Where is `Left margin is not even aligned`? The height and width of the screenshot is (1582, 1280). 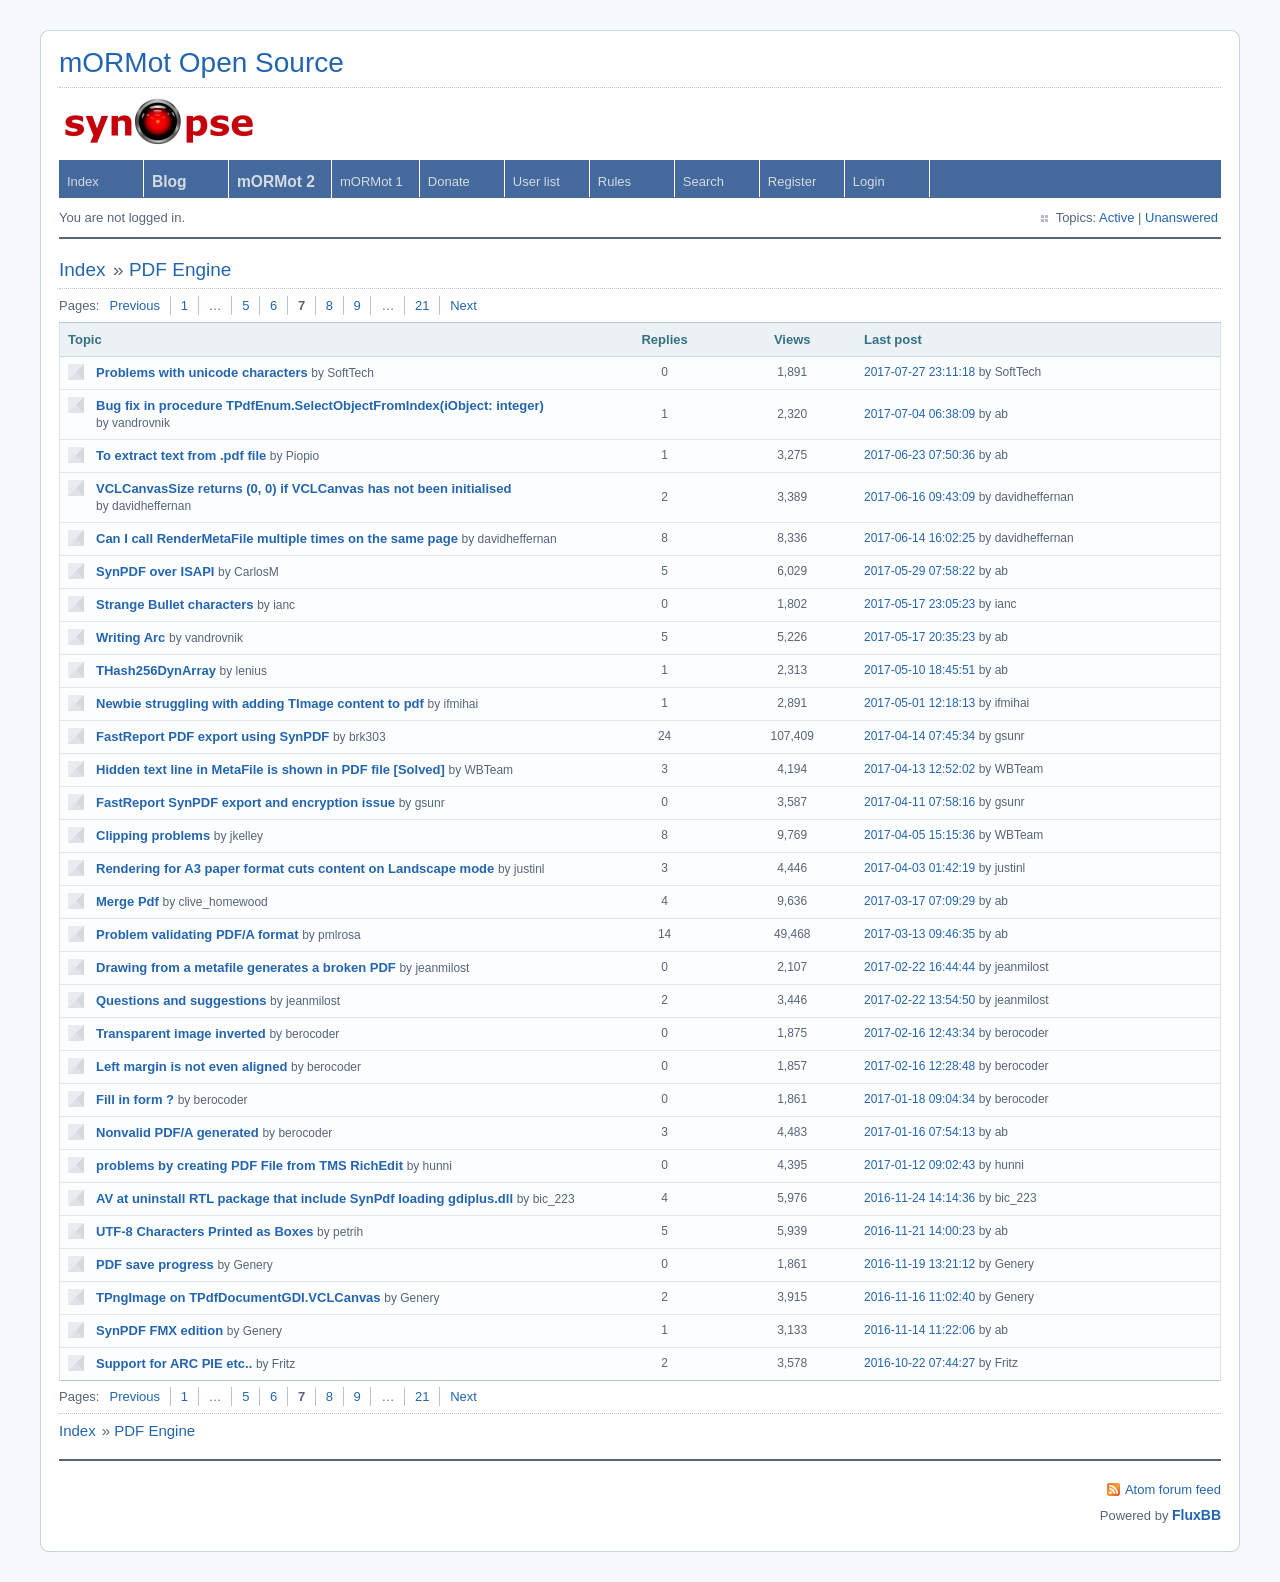
Left margin is not even aligned is located at coordinates (191, 1066).